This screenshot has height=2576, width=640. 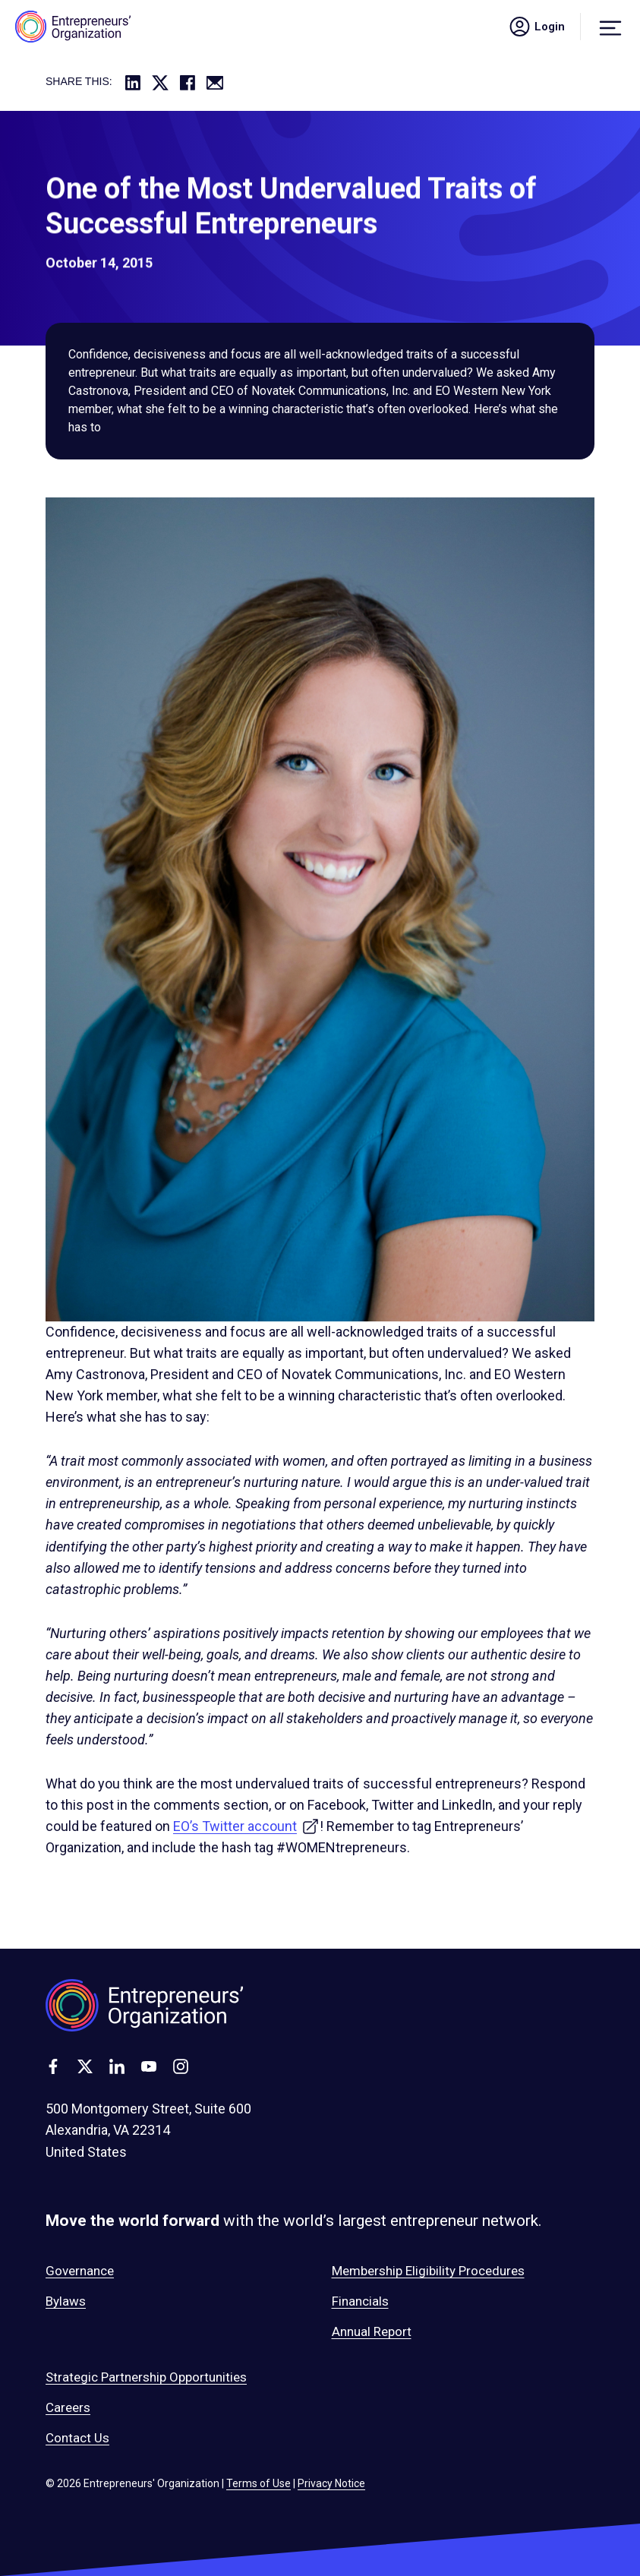 I want to click on [Menu], so click(x=610, y=26).